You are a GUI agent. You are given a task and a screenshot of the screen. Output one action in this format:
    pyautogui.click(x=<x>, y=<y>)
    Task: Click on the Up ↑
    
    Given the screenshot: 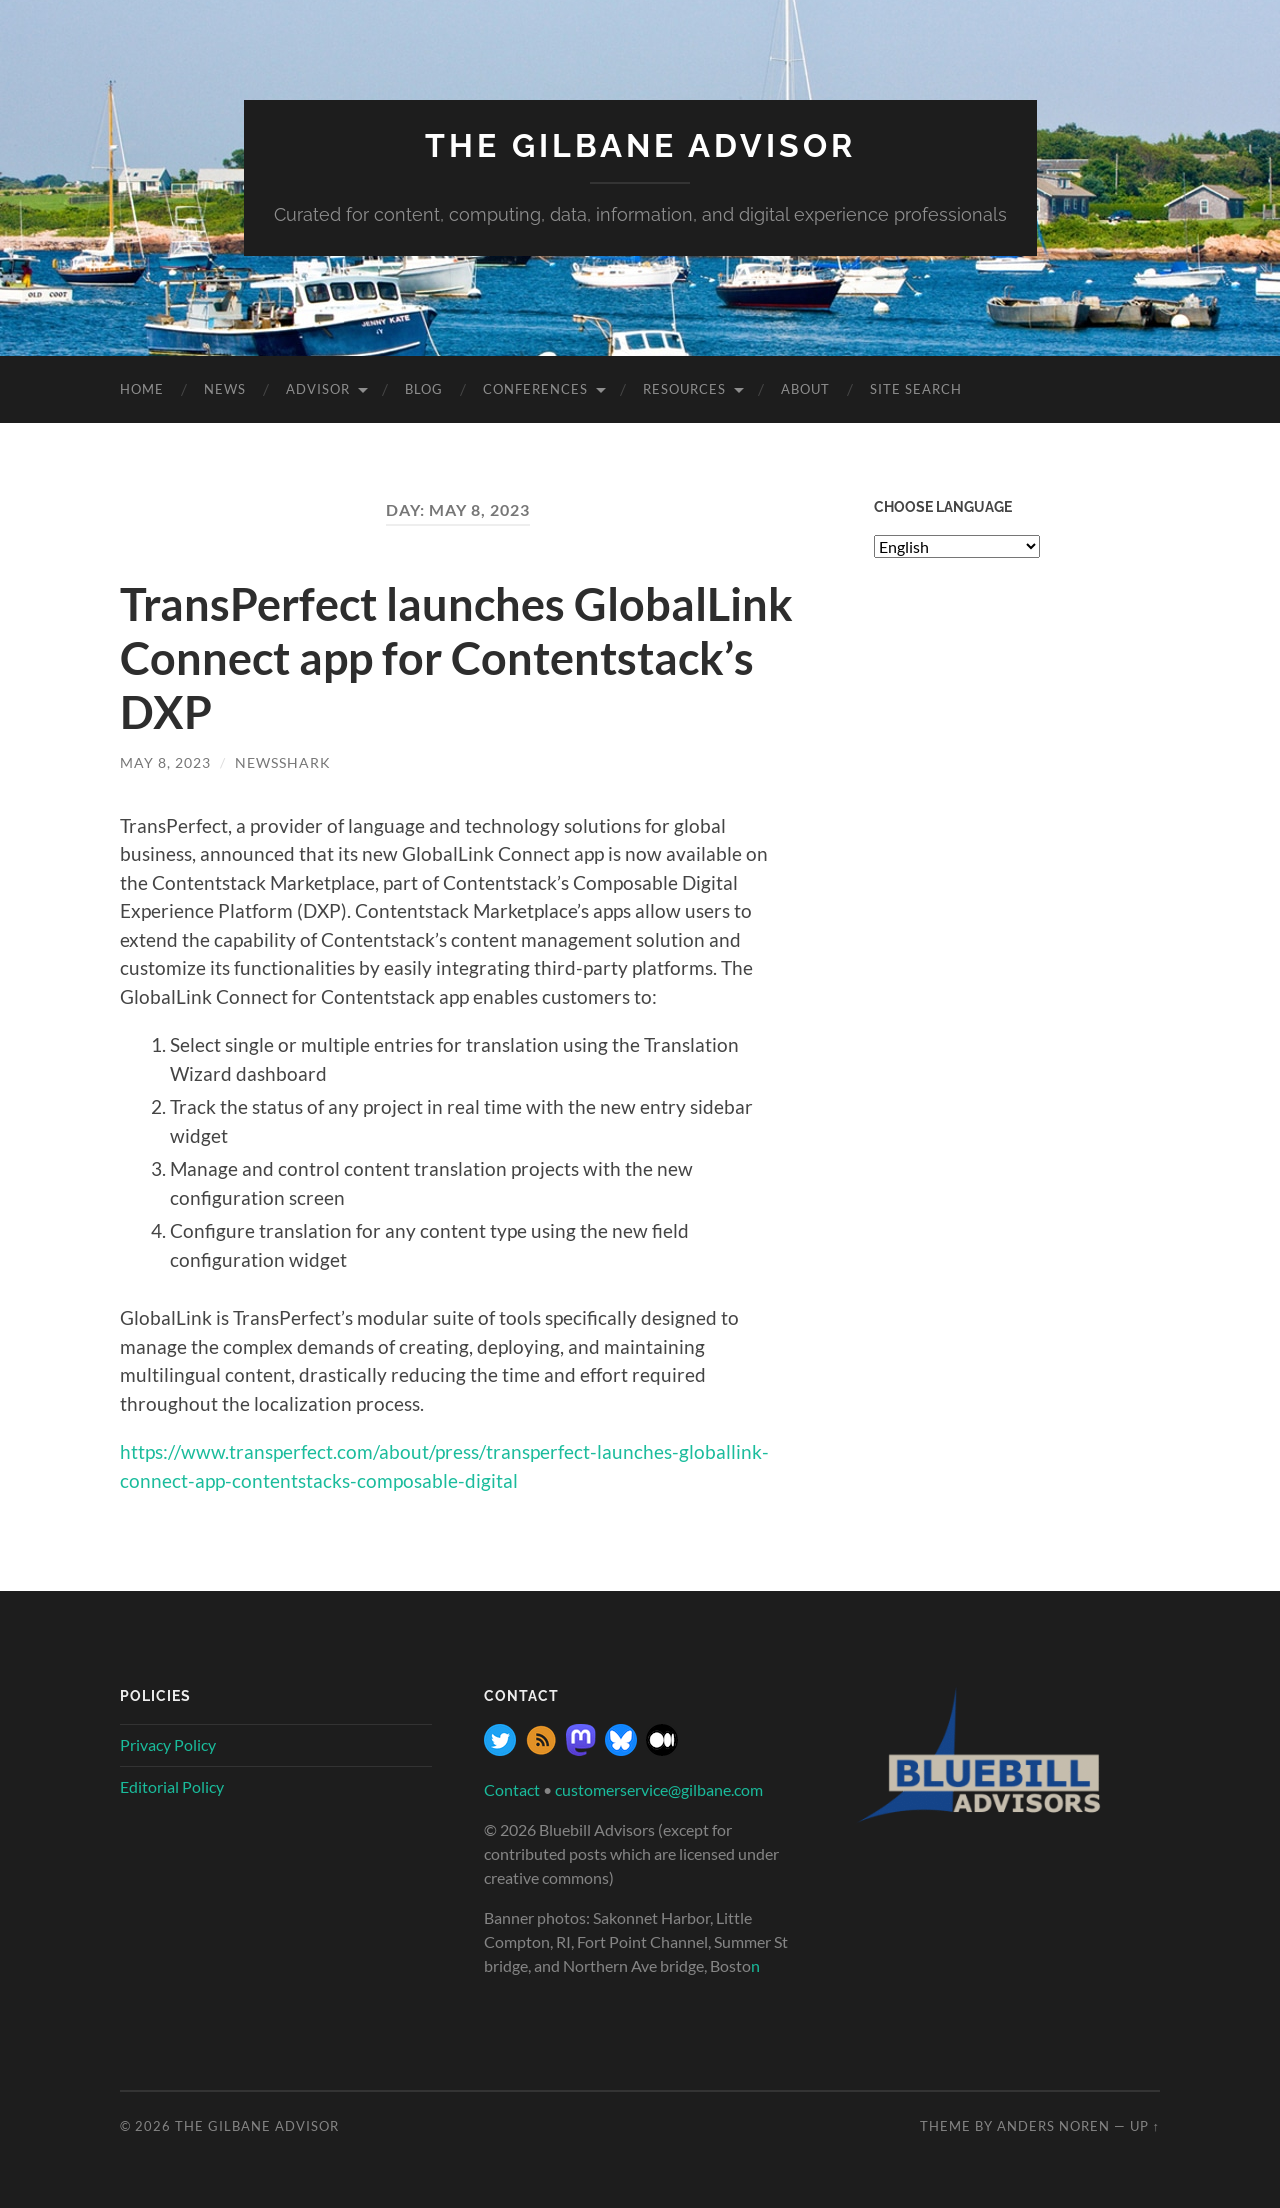 What is the action you would take?
    pyautogui.click(x=1145, y=2126)
    